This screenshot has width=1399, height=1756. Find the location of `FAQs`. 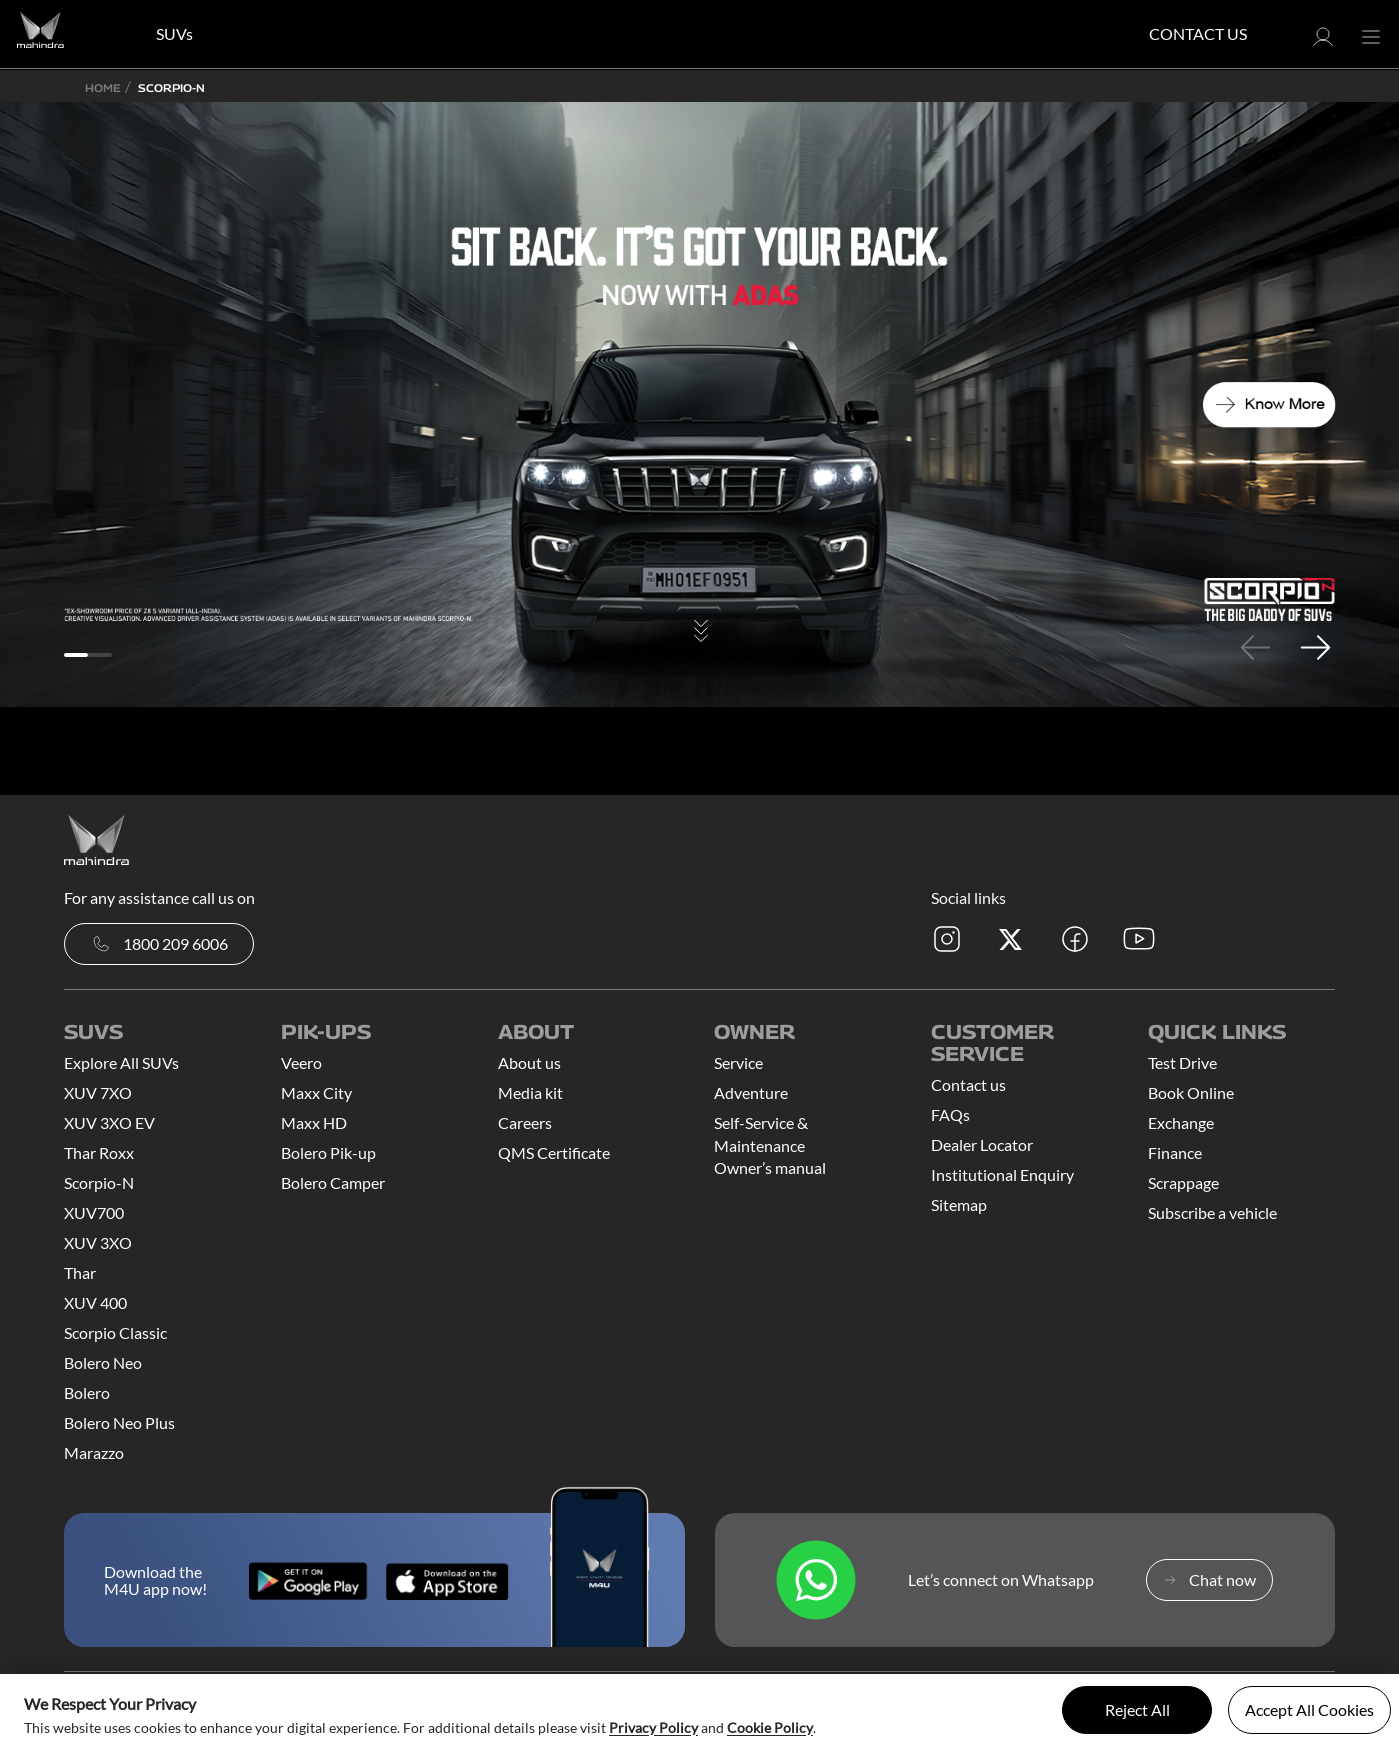

FAQs is located at coordinates (950, 1114).